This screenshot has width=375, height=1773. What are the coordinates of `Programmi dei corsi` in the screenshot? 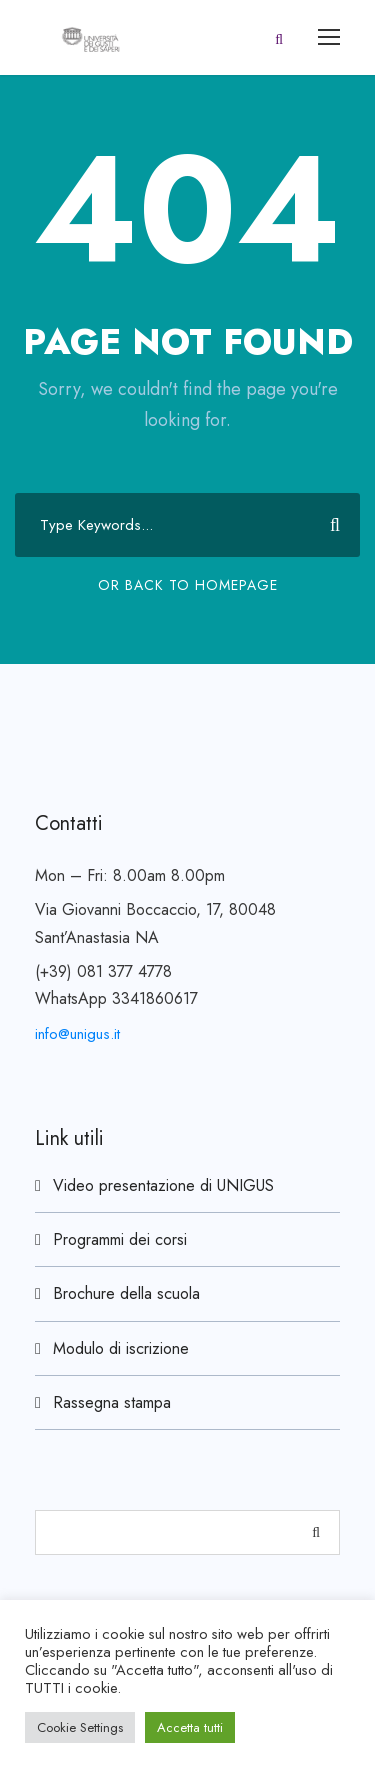 It's located at (120, 1239).